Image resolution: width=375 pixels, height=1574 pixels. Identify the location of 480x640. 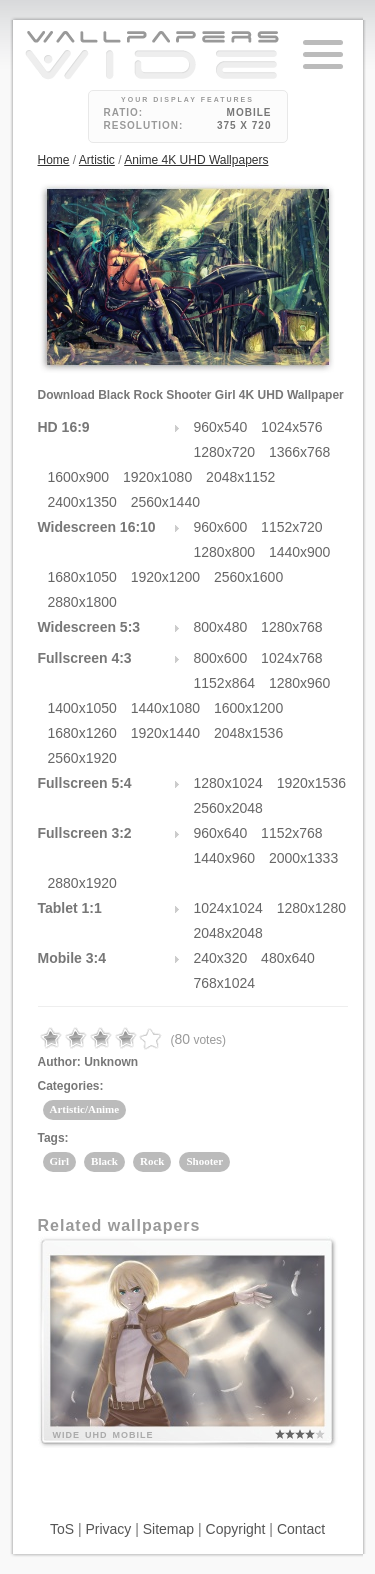
(288, 958).